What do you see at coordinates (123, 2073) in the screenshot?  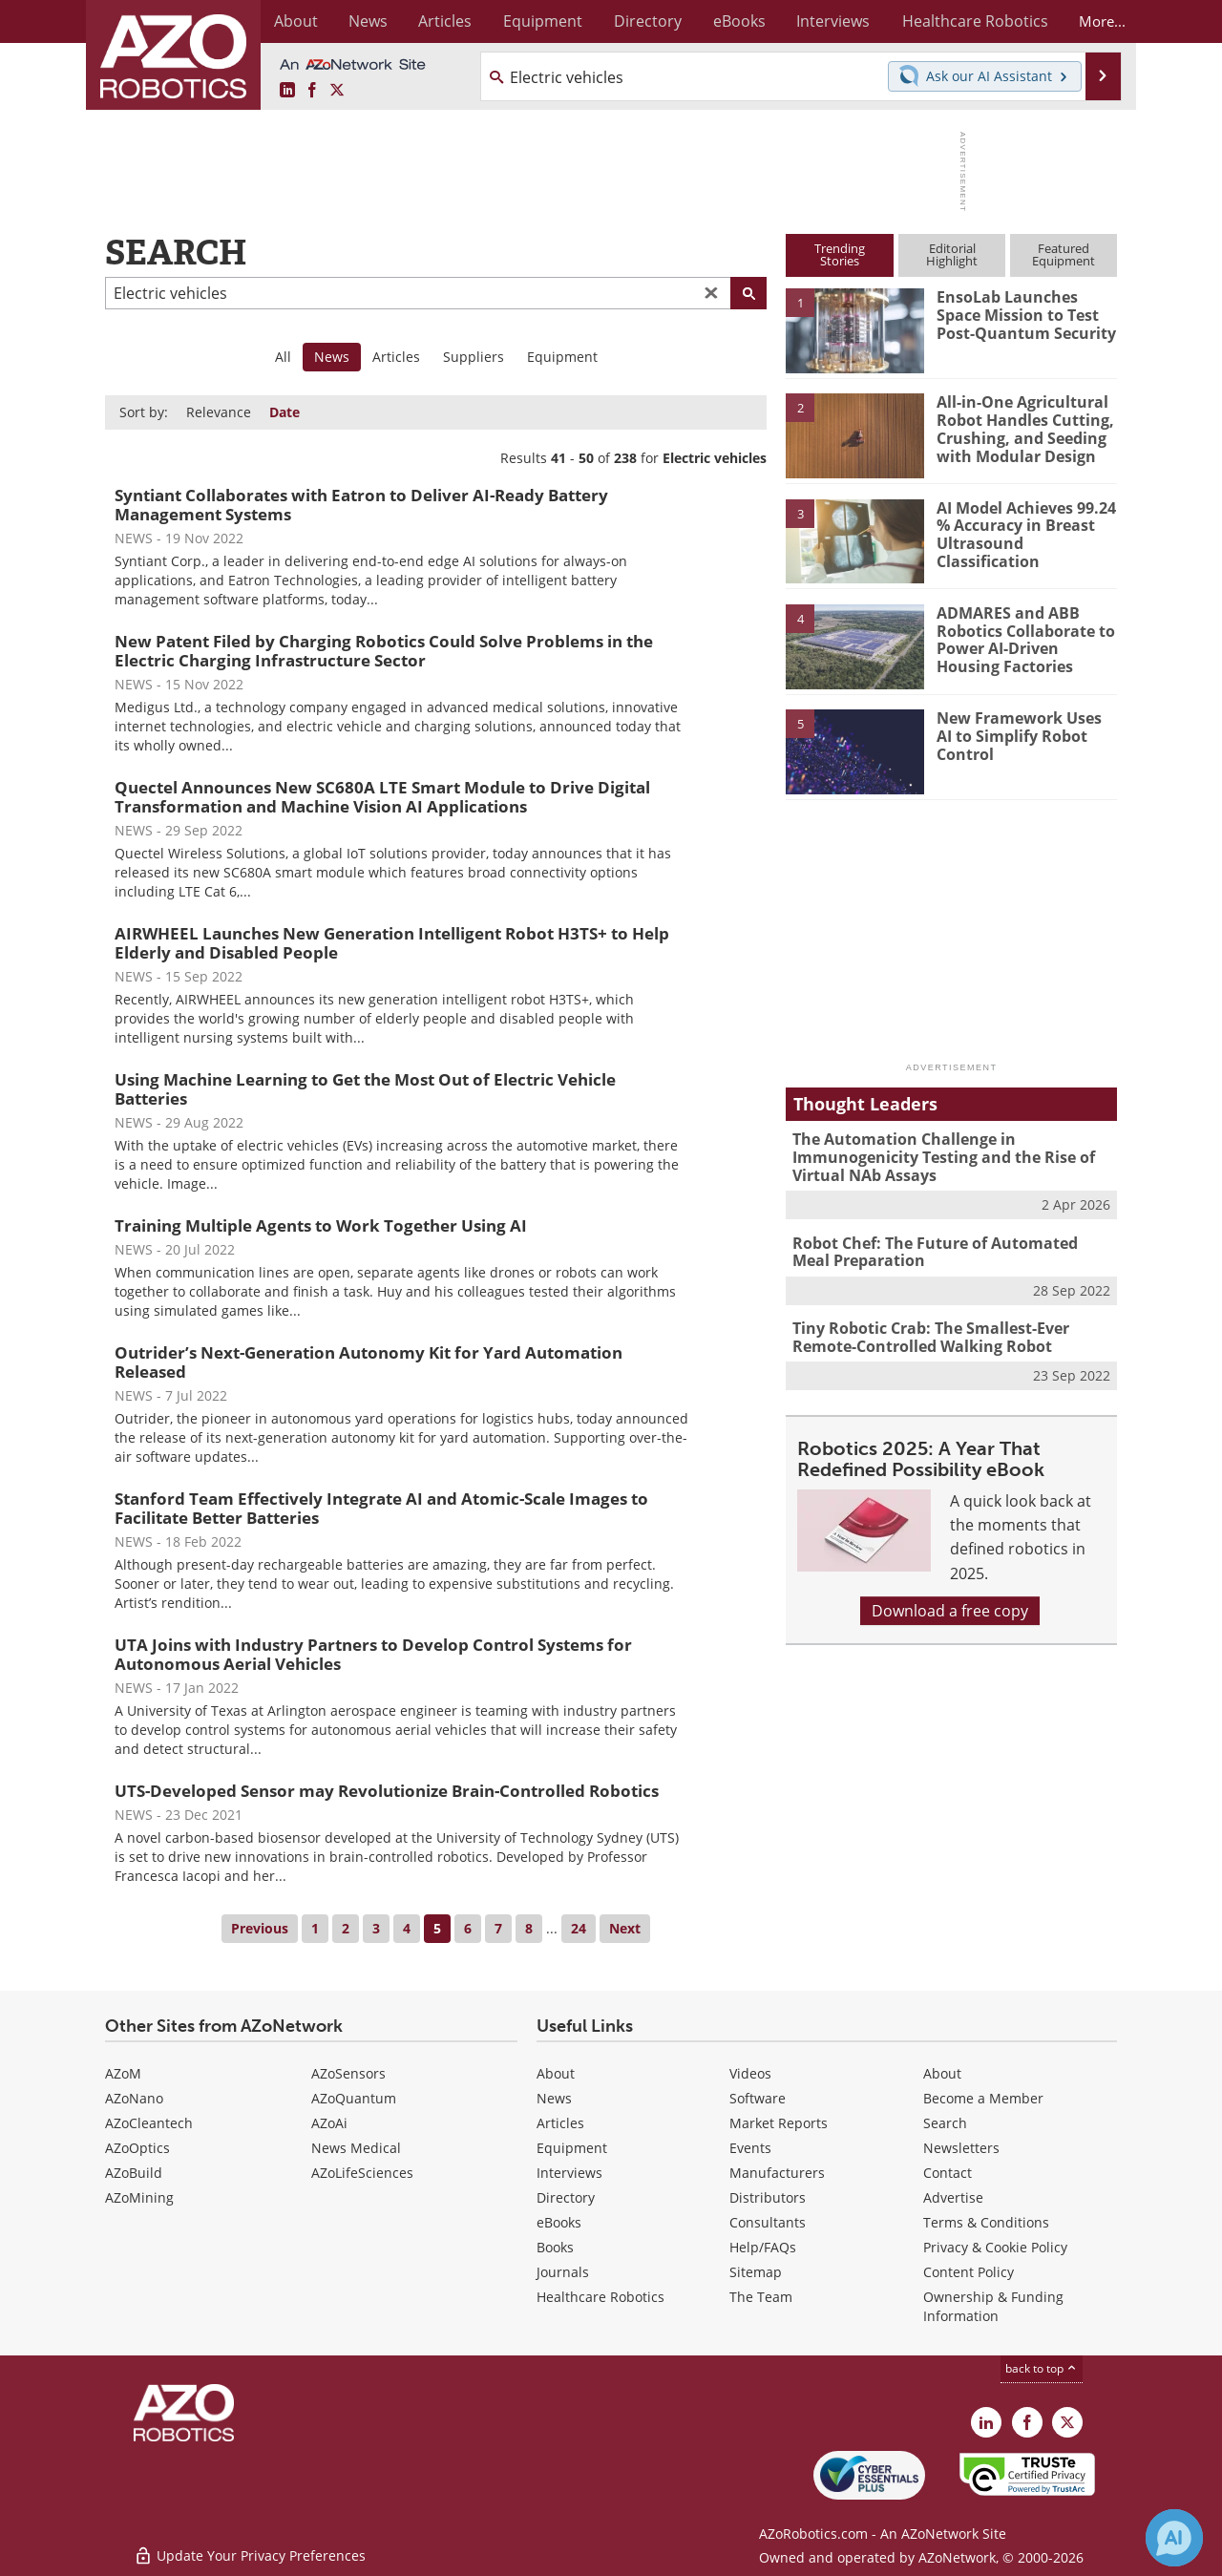 I see `AZoM` at bounding box center [123, 2073].